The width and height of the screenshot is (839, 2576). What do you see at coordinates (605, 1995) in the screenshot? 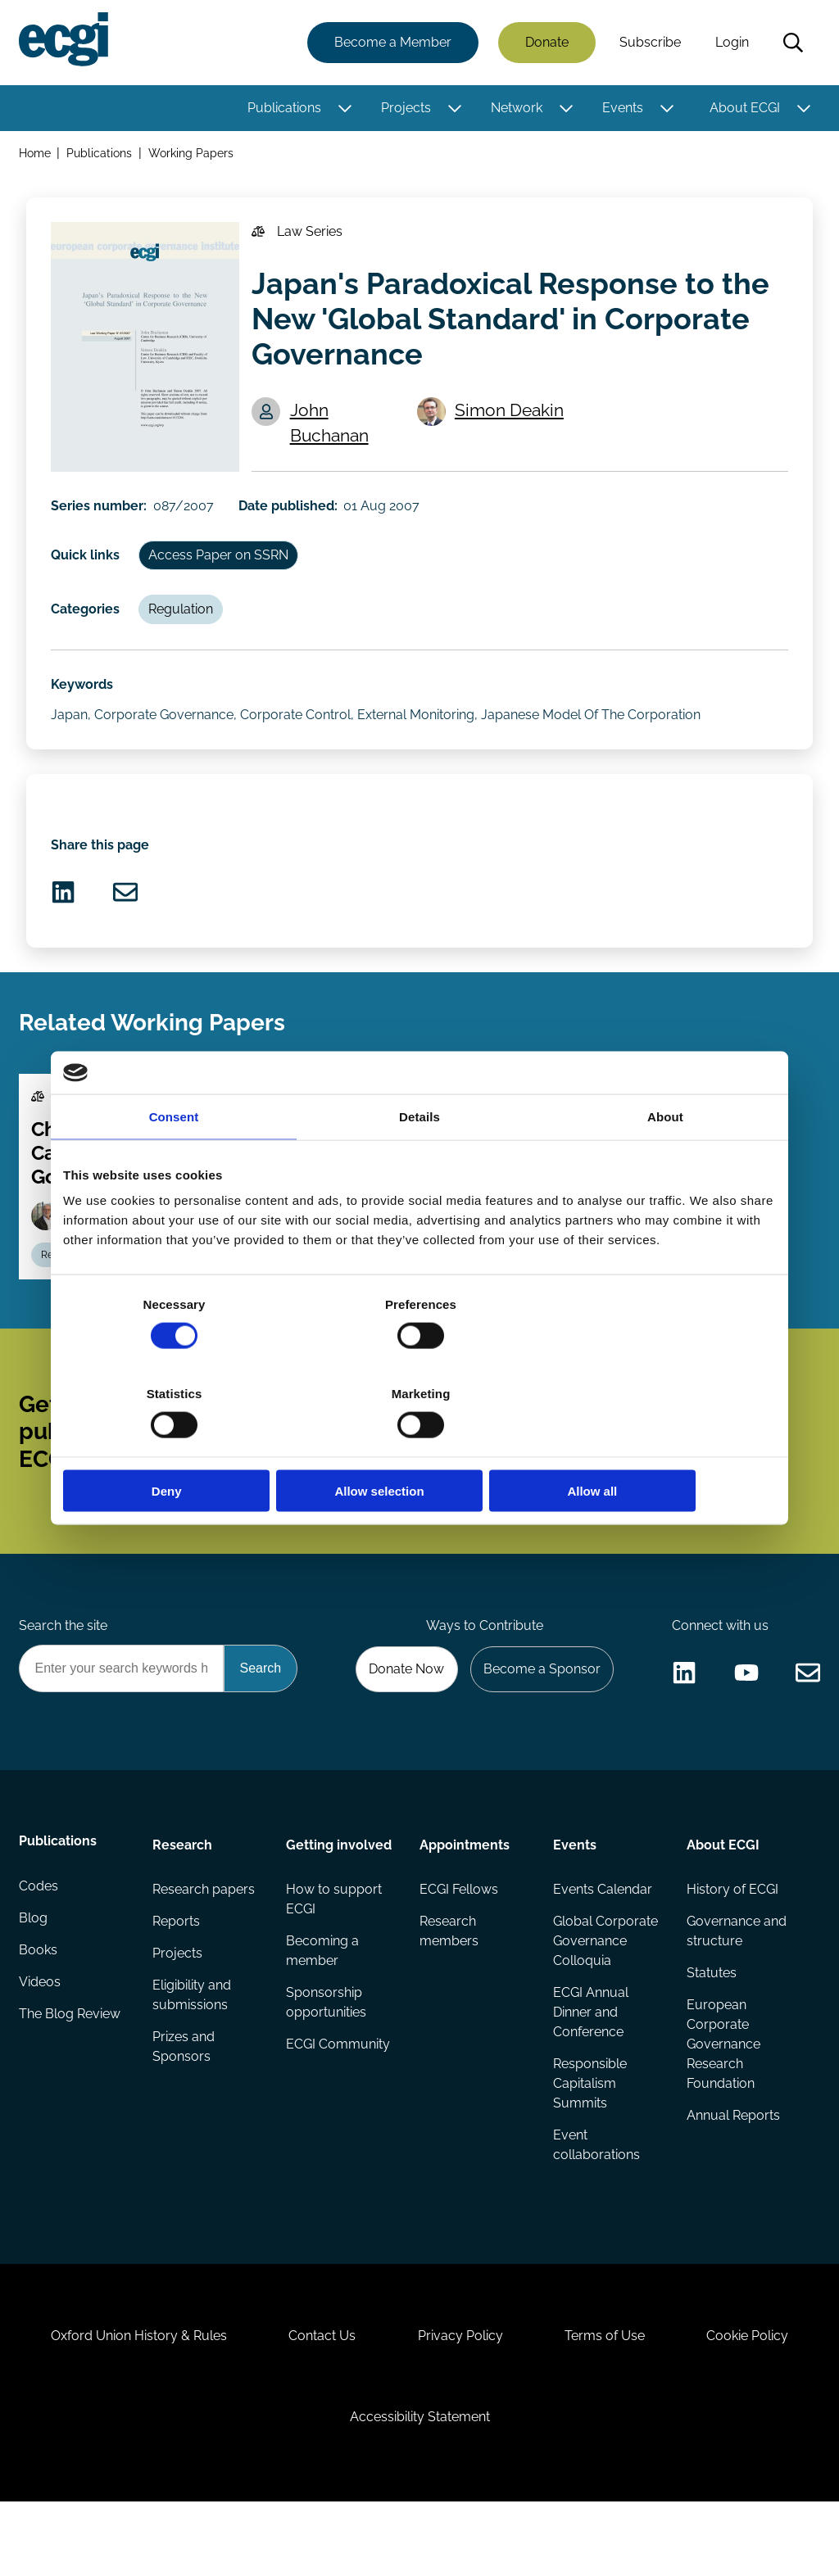
I see `Global Corporate Governance Colloquia` at bounding box center [605, 1995].